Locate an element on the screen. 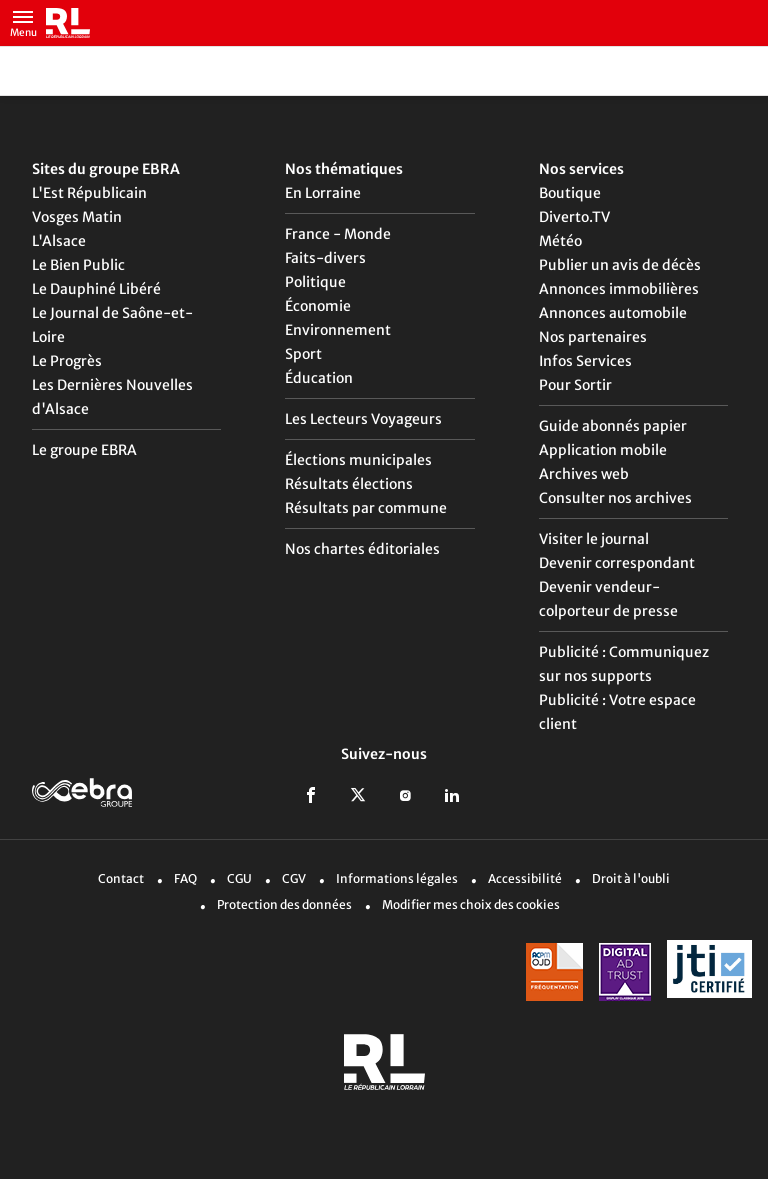  Publier un avis de décès is located at coordinates (620, 265).